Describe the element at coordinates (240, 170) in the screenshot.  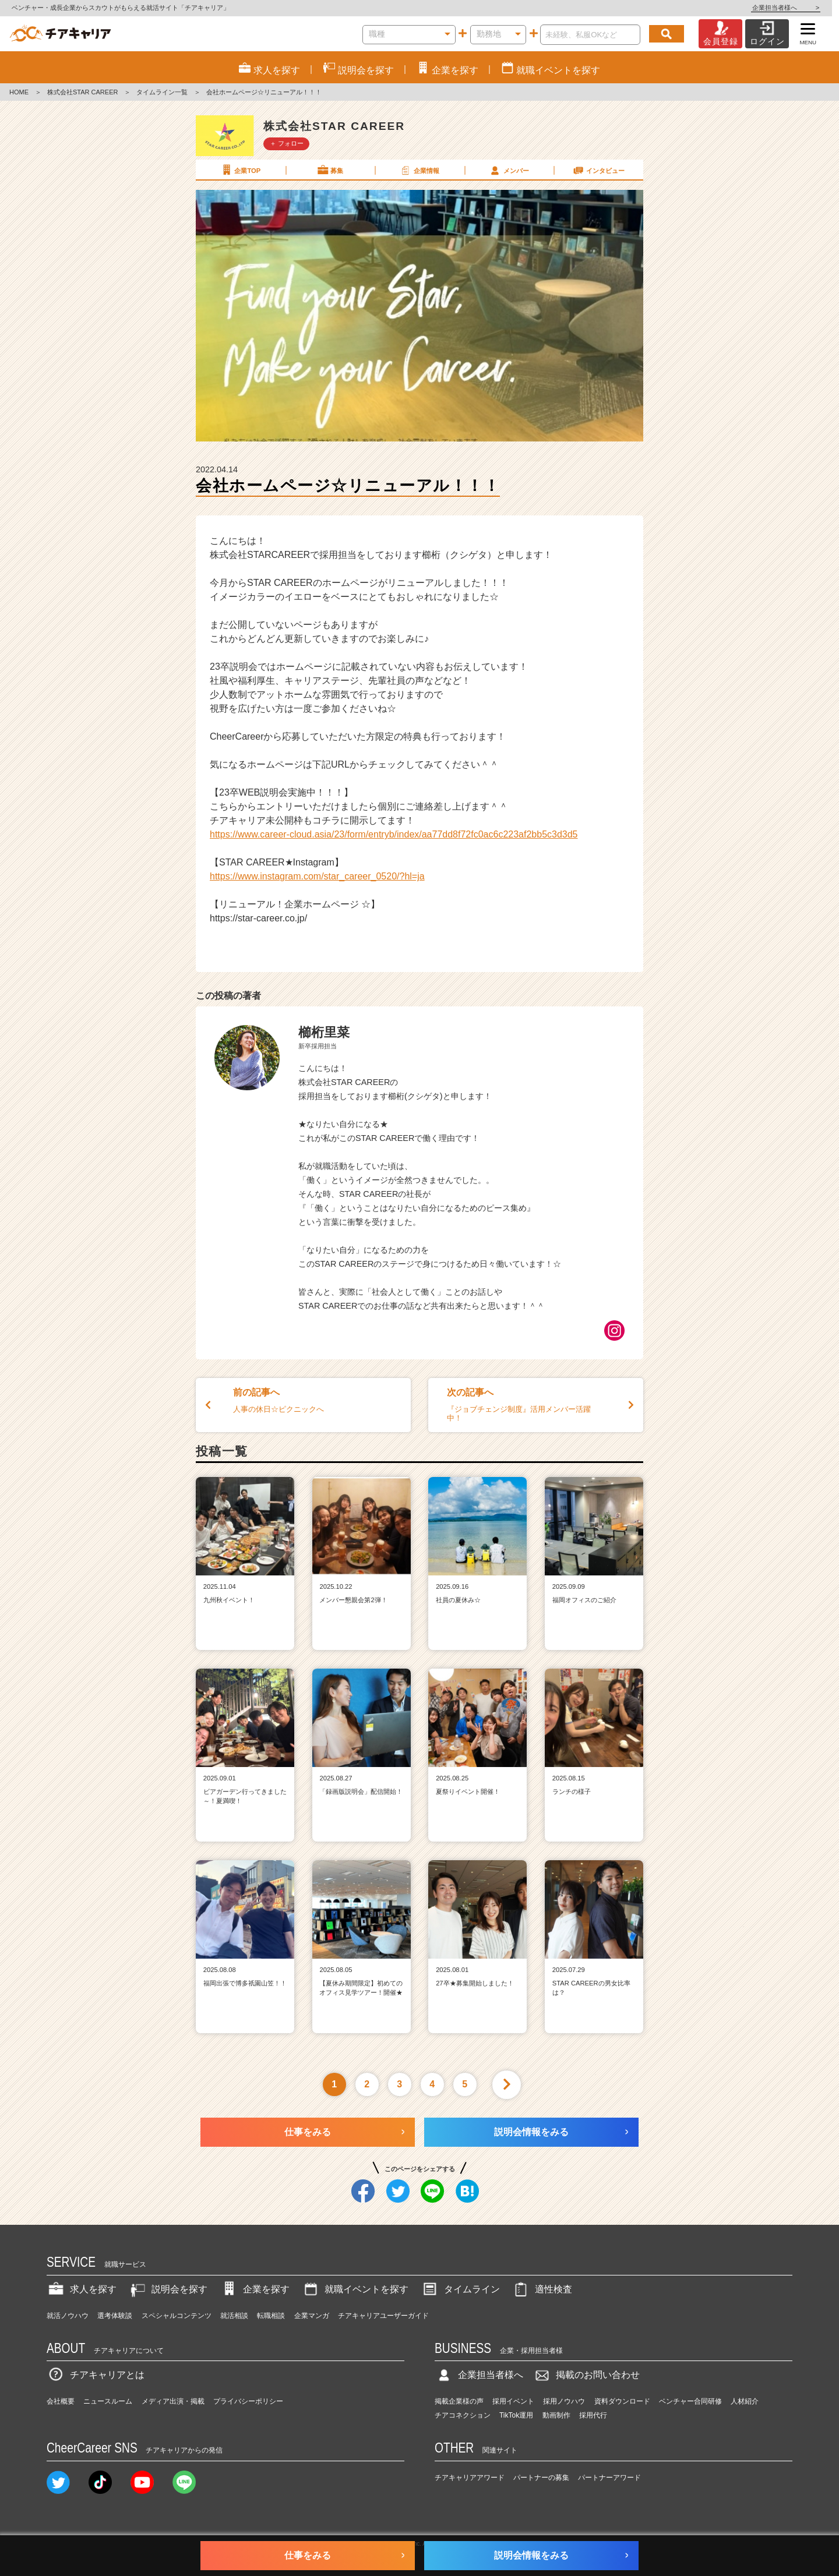
I see `企業TOP` at that location.